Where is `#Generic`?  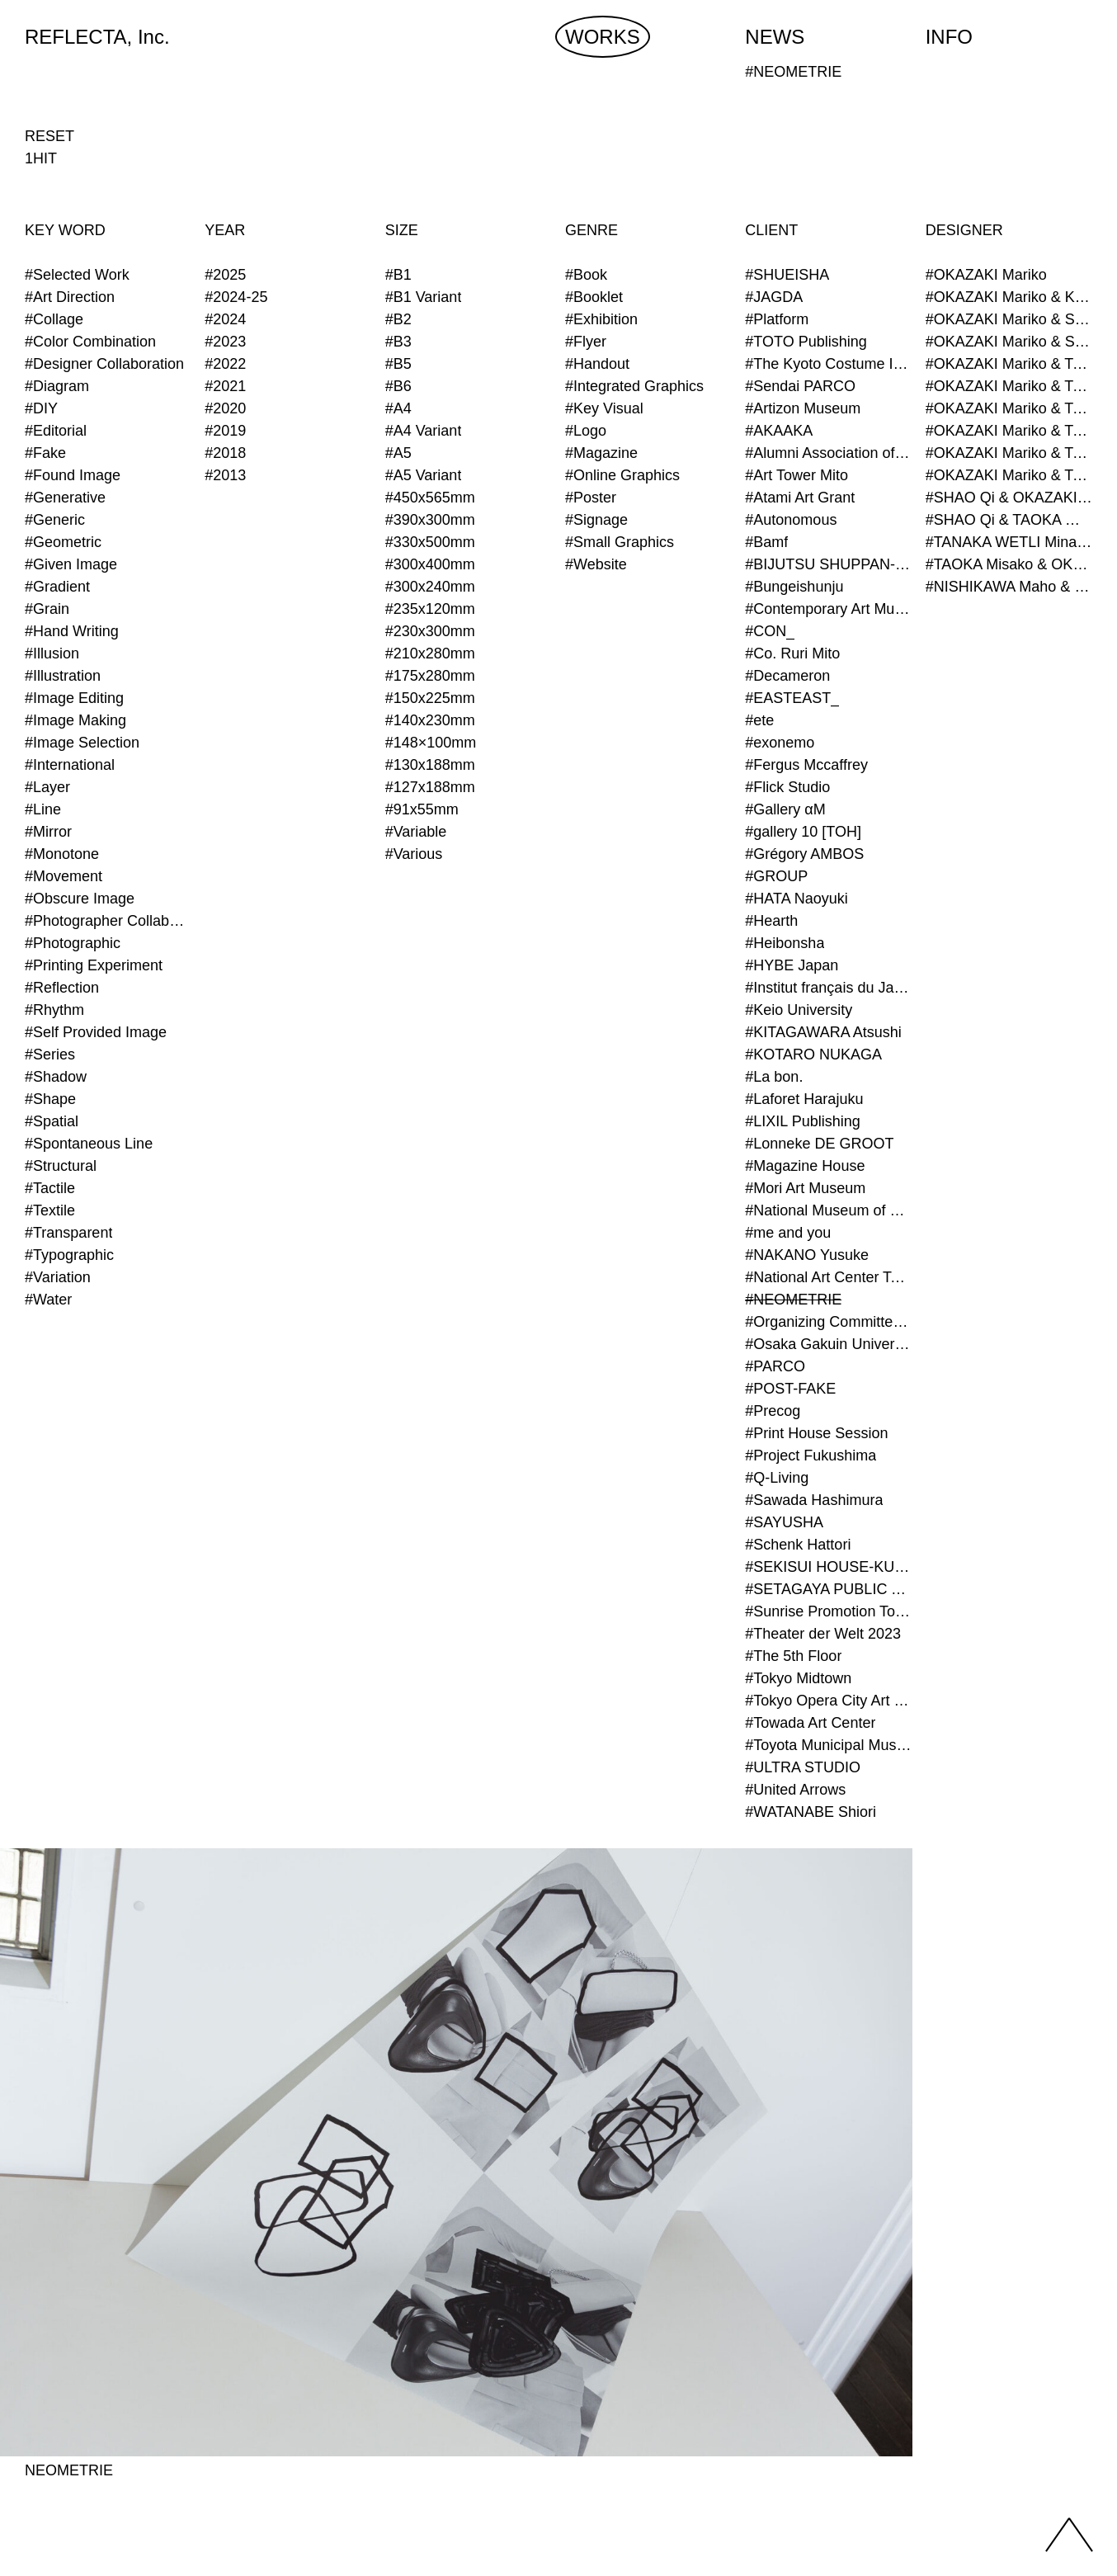 #Generic is located at coordinates (55, 520).